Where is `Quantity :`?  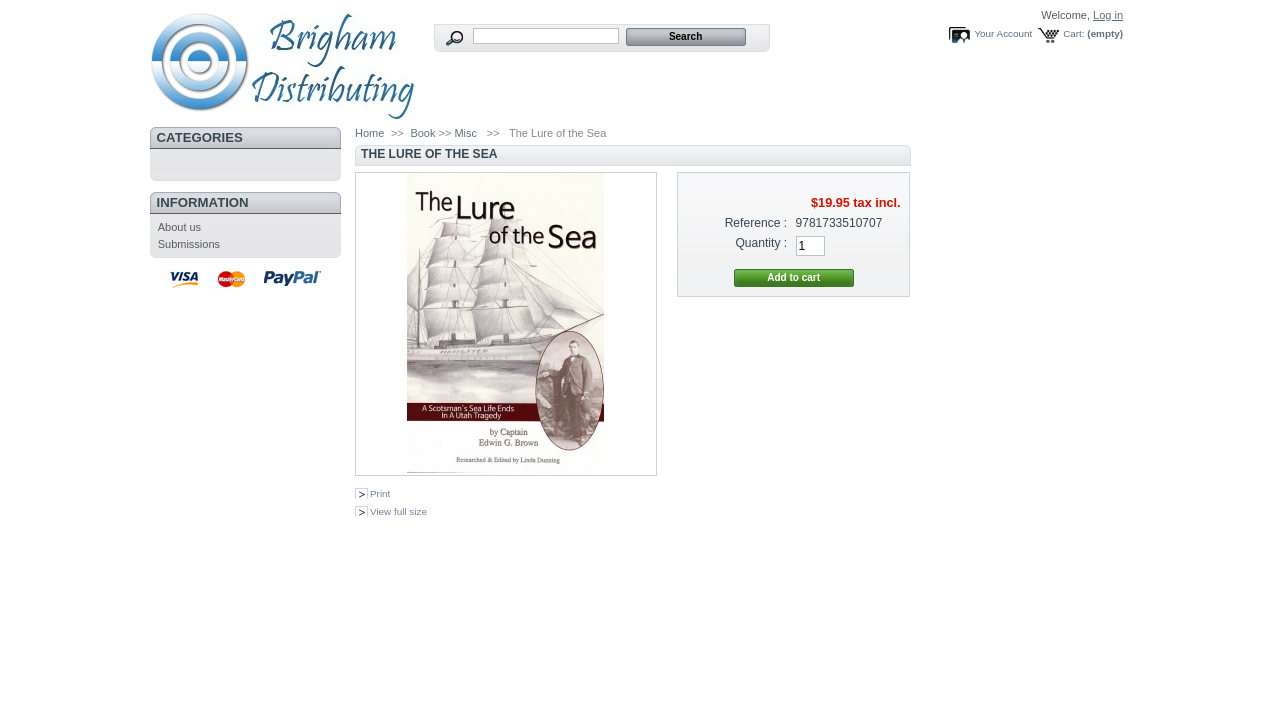 Quantity : is located at coordinates (761, 243).